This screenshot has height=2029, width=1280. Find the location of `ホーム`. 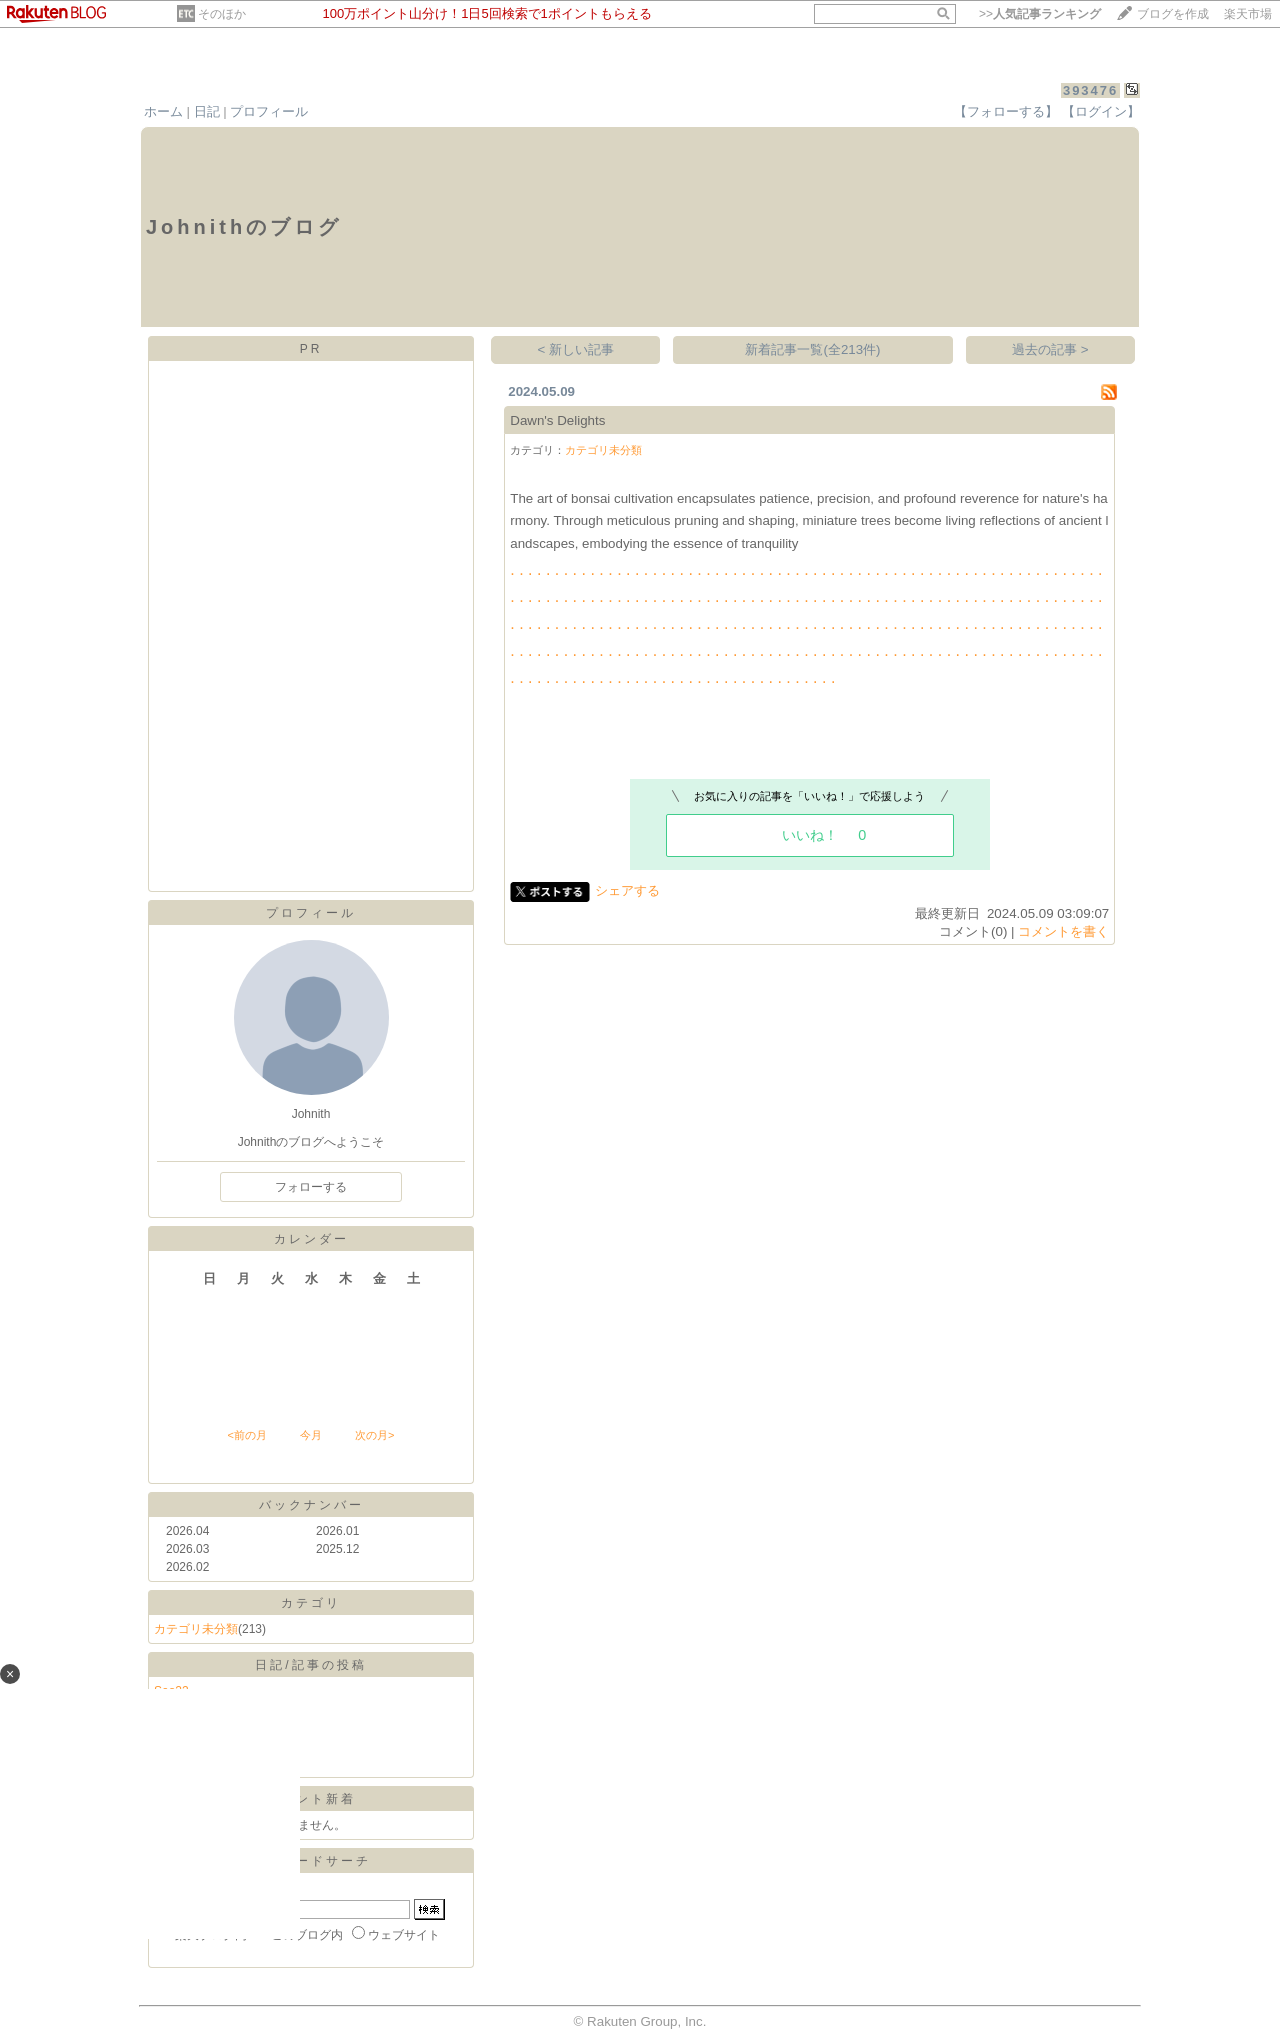

ホーム is located at coordinates (163, 111).